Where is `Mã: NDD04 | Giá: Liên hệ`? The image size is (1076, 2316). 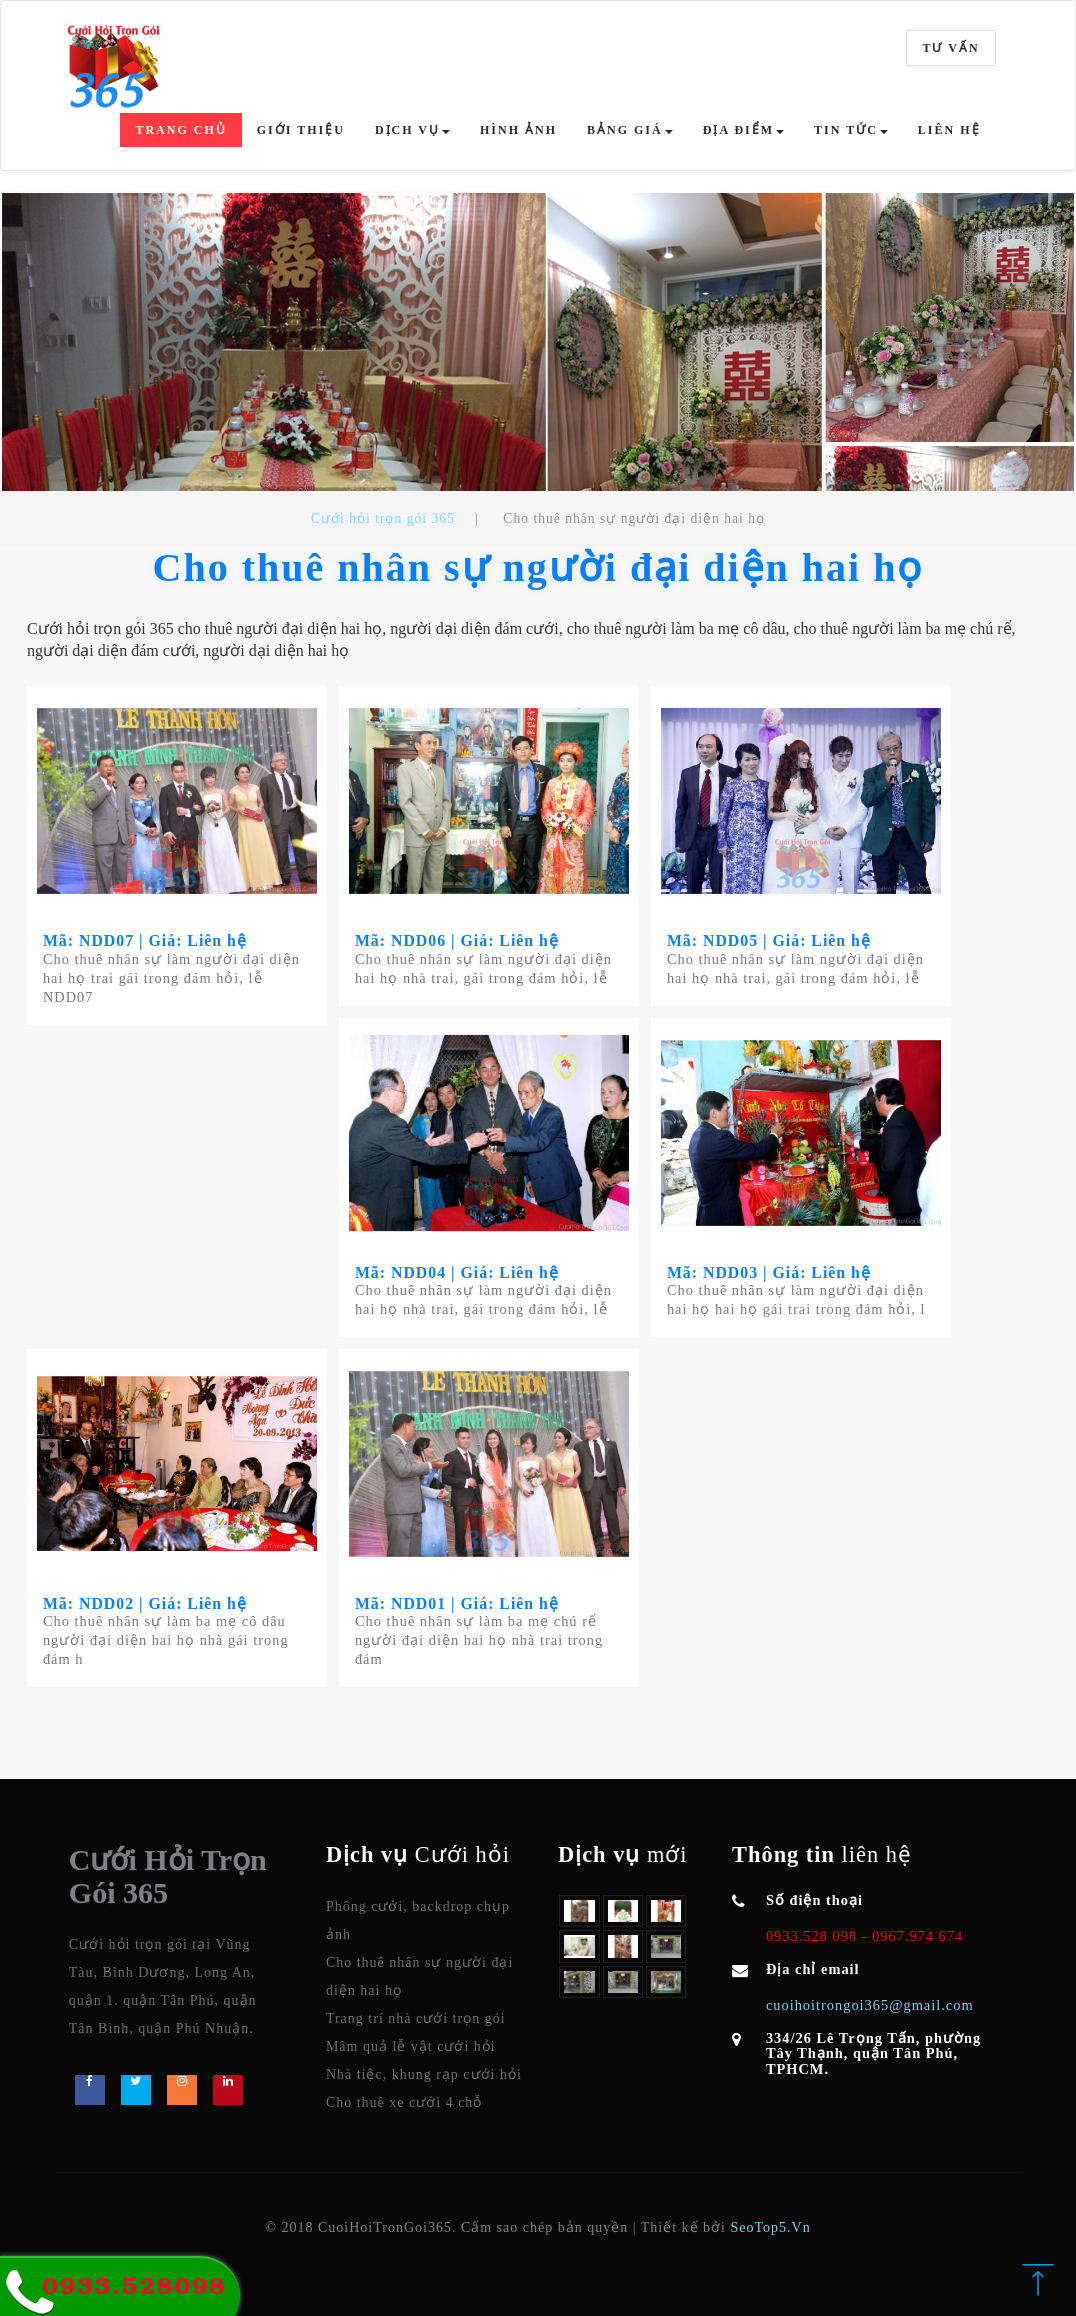
Mã: NDD04 | Giá: Liên hệ is located at coordinates (458, 1272).